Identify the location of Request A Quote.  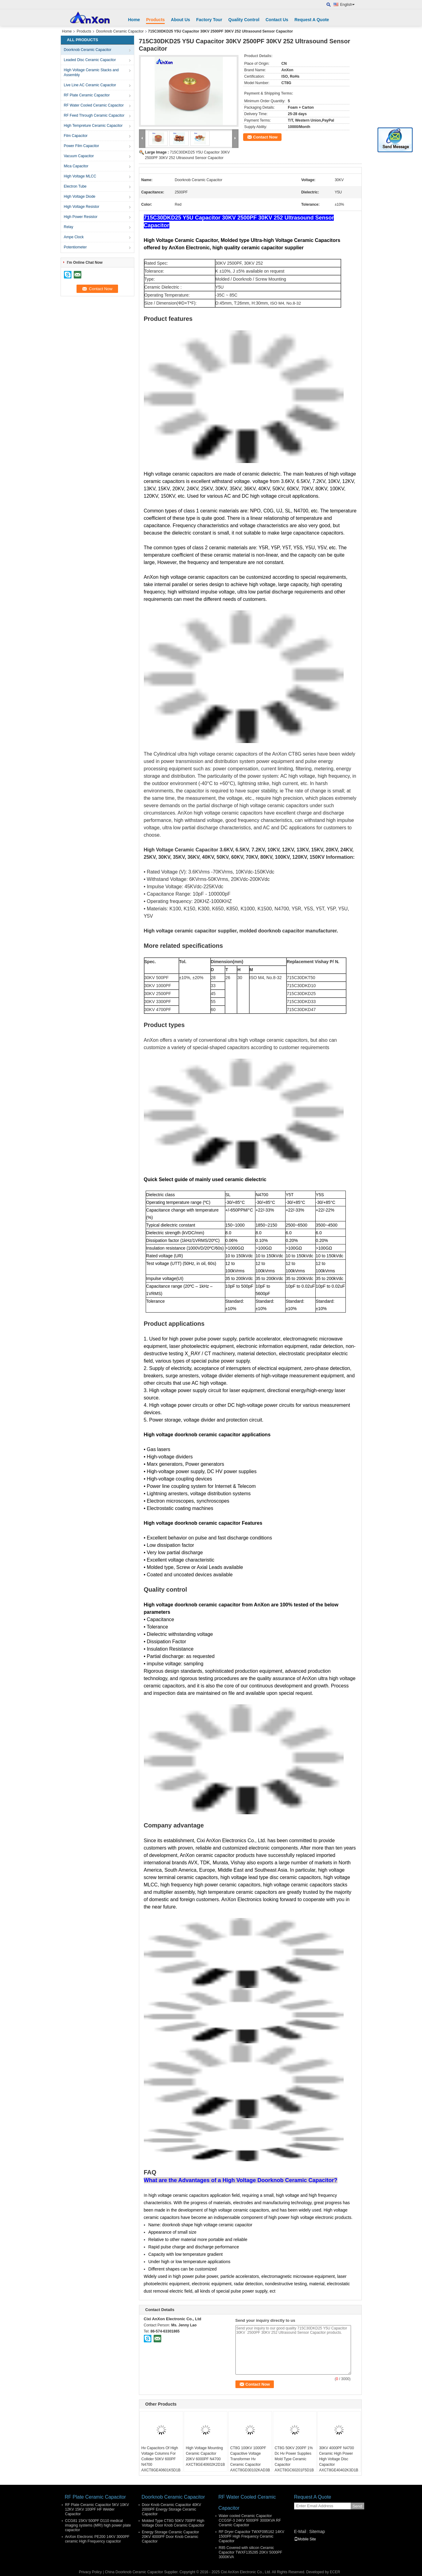
(311, 19).